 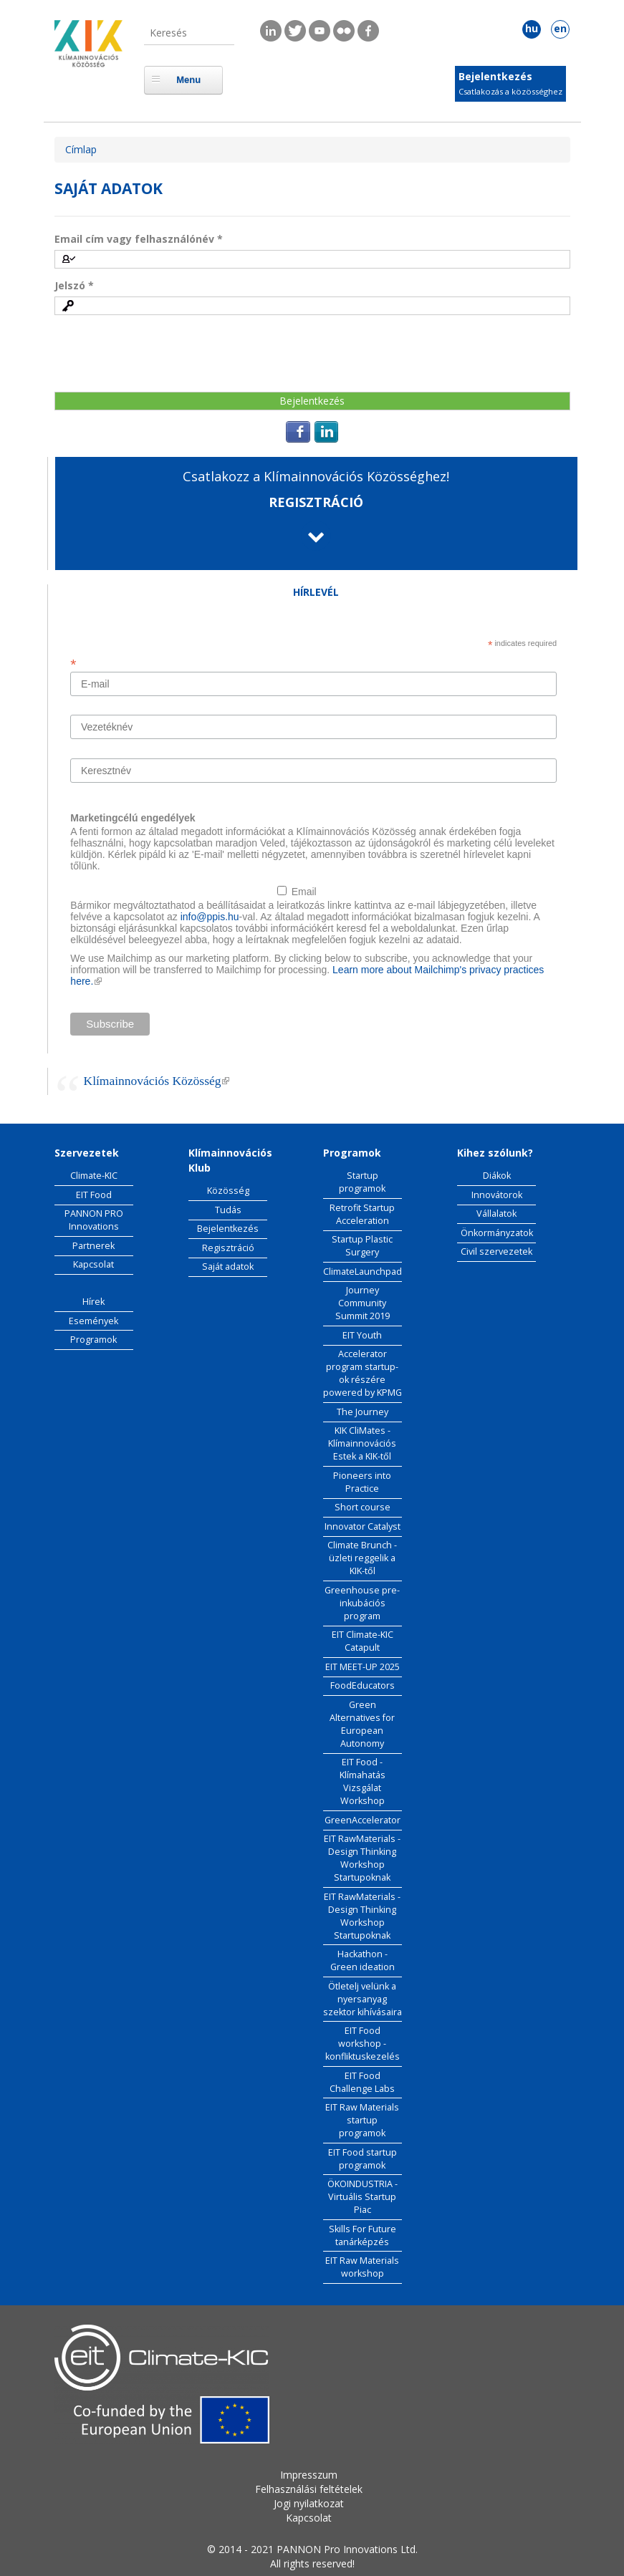 What do you see at coordinates (362, 2197) in the screenshot?
I see `ÖKOINDUSTRIA - Virtuális Startup Piac` at bounding box center [362, 2197].